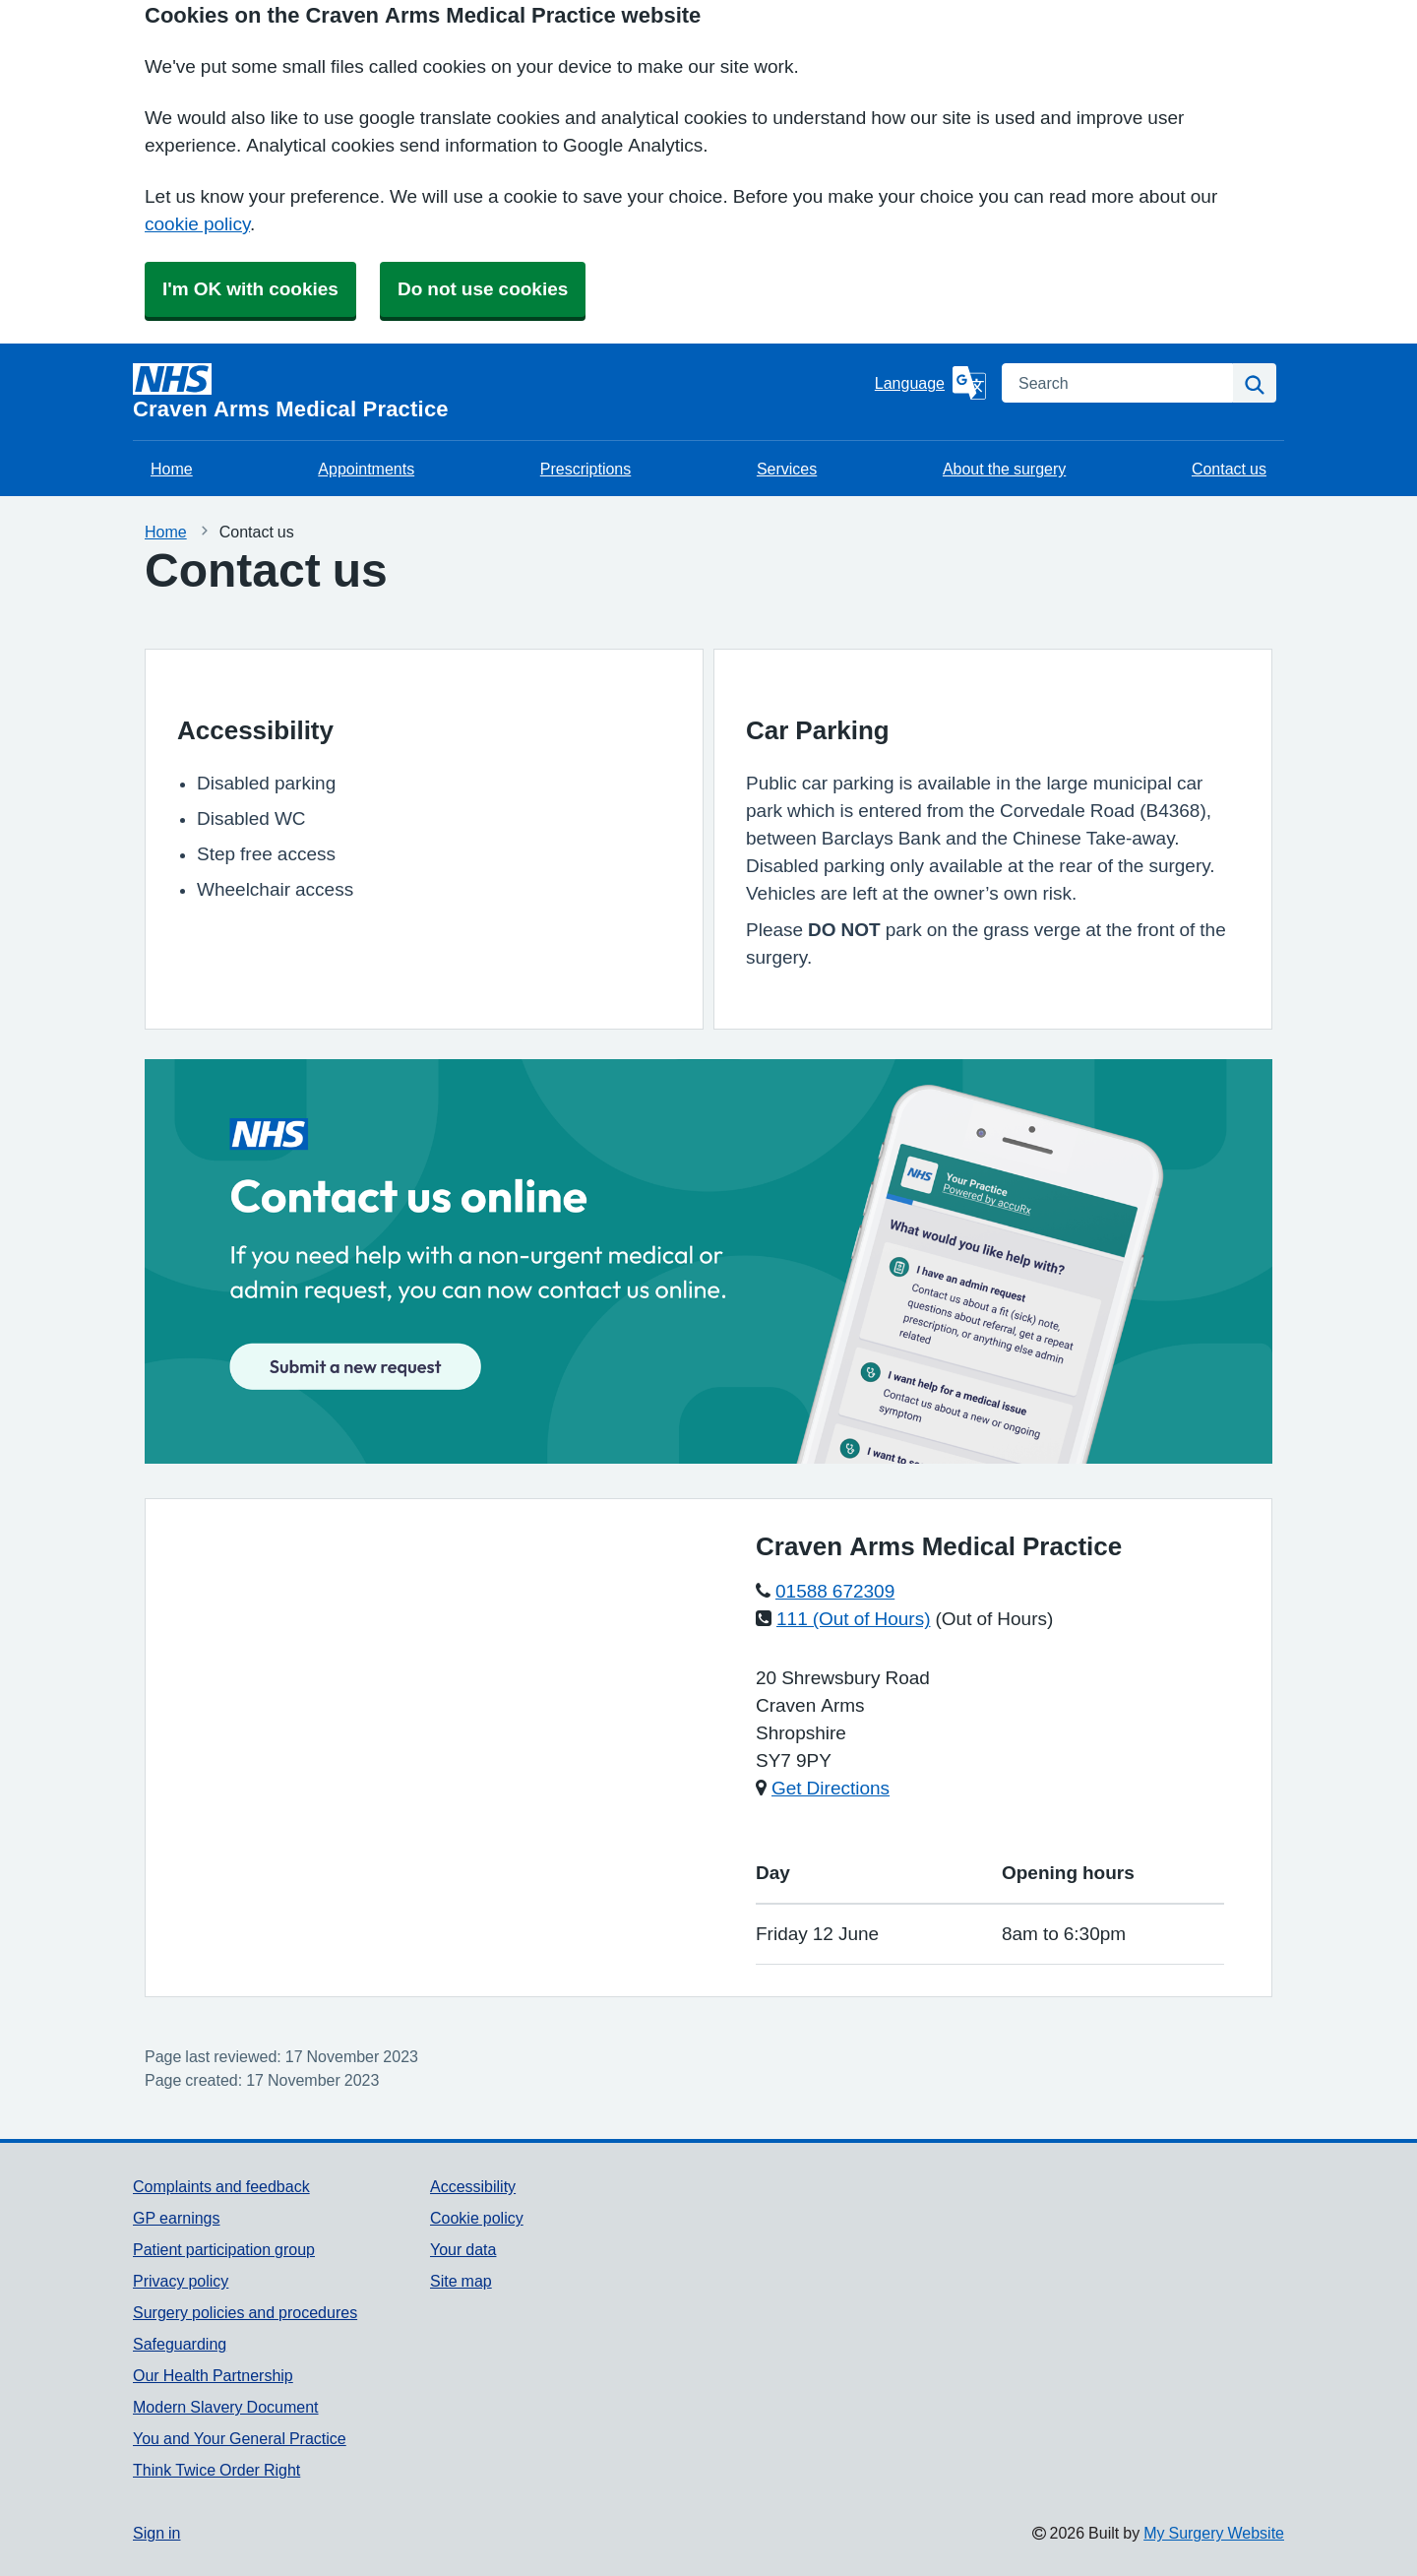 Image resolution: width=1417 pixels, height=2576 pixels. I want to click on You and Your General Practice, so click(239, 2438).